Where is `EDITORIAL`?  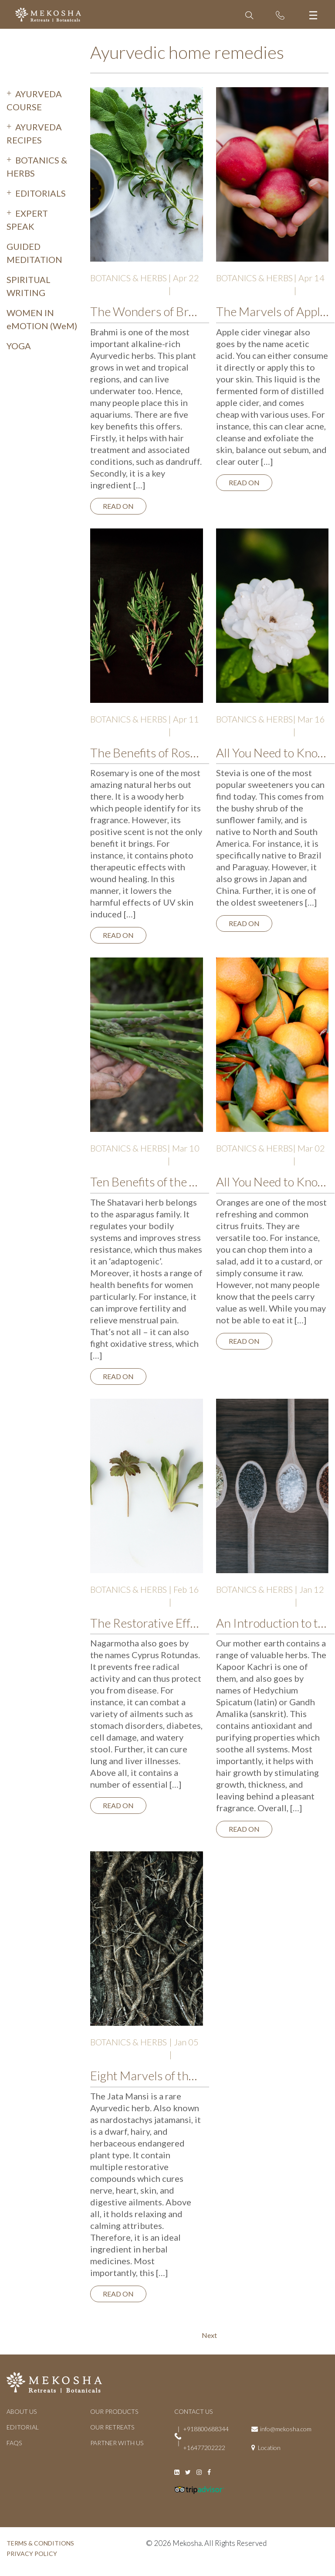 EDITORIAL is located at coordinates (23, 2427).